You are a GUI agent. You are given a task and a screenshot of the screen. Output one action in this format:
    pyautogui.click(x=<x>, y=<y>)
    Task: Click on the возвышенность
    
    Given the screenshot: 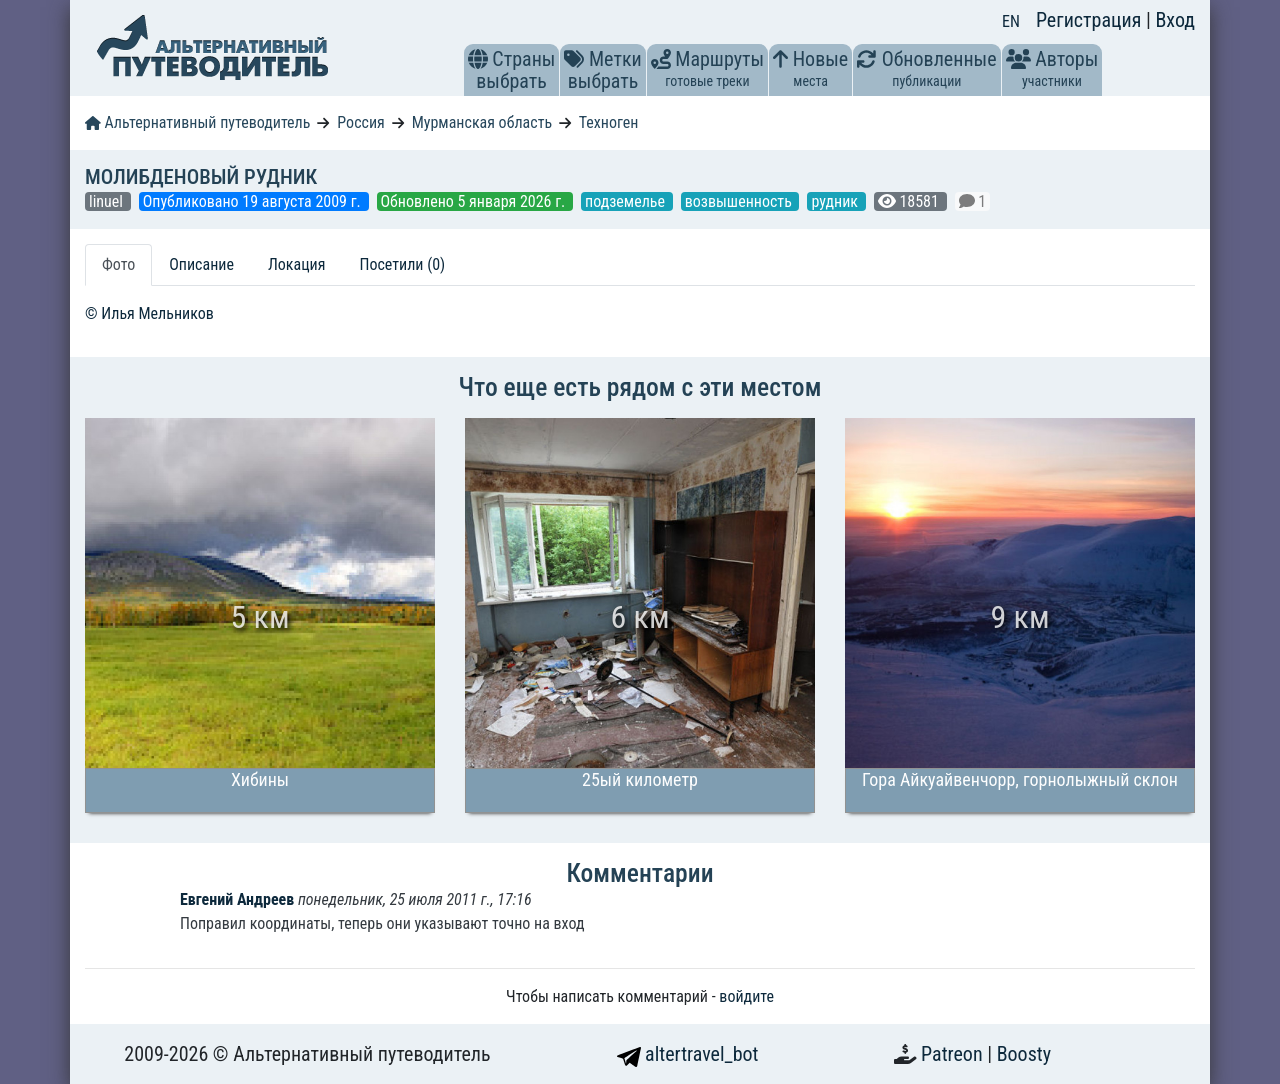 What is the action you would take?
    pyautogui.click(x=740, y=201)
    